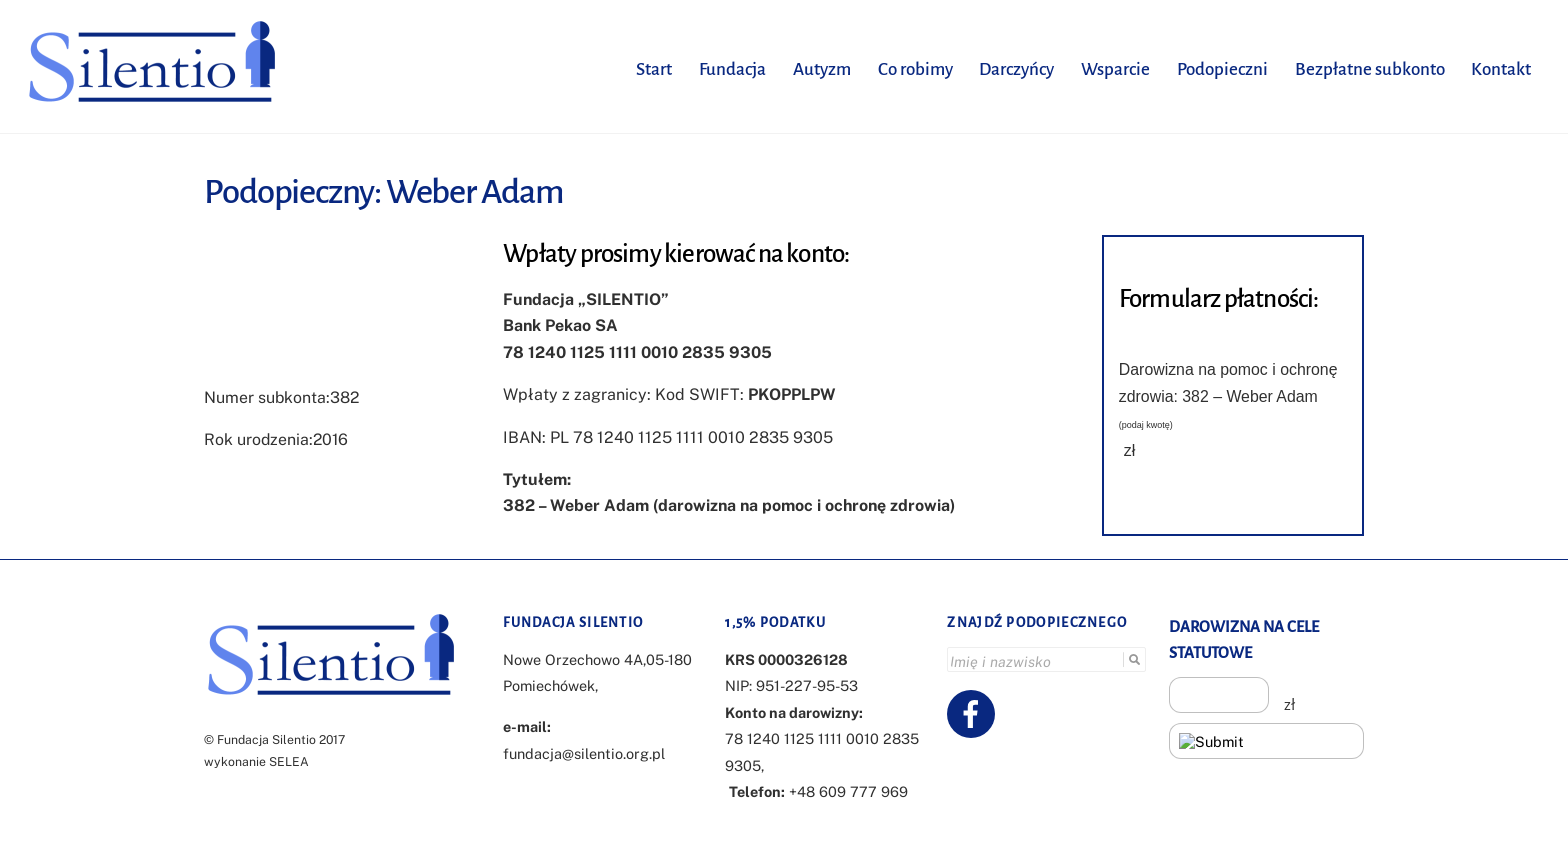 The width and height of the screenshot is (1568, 851). What do you see at coordinates (1013, 68) in the screenshot?
I see `Darczyńcy` at bounding box center [1013, 68].